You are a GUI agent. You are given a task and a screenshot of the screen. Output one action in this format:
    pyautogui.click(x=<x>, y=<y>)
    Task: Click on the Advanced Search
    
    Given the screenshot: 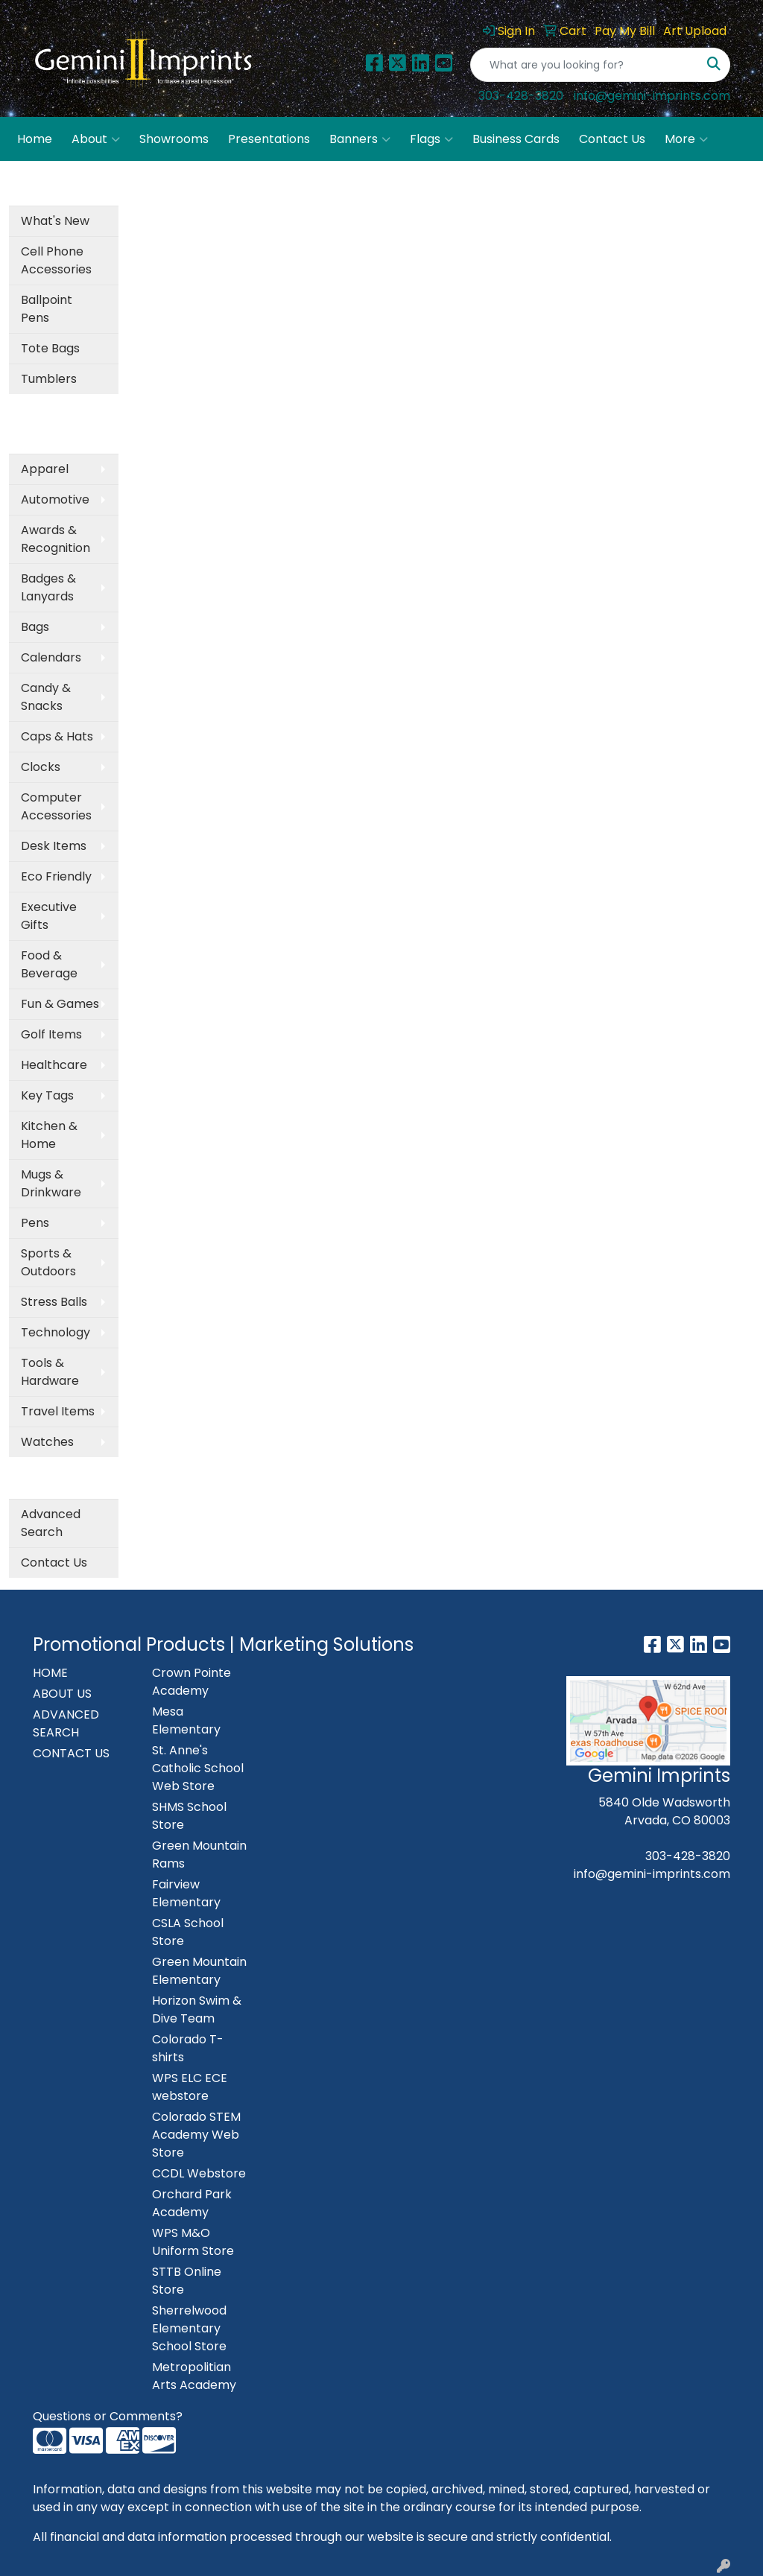 What is the action you would take?
    pyautogui.click(x=50, y=1523)
    